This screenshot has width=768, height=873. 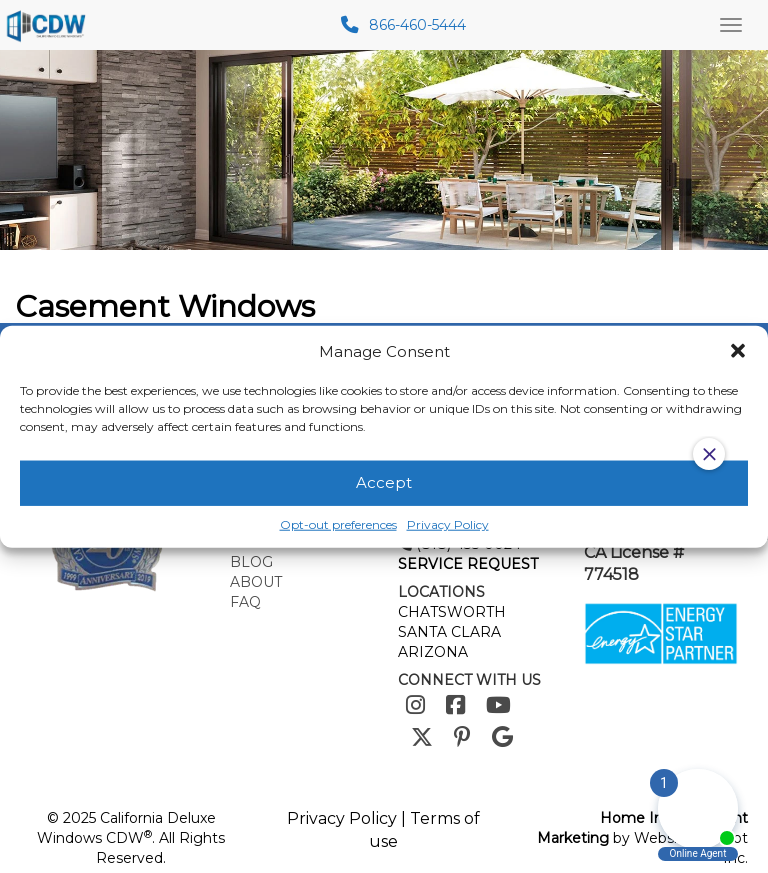 What do you see at coordinates (338, 524) in the screenshot?
I see `Opt-out preferences` at bounding box center [338, 524].